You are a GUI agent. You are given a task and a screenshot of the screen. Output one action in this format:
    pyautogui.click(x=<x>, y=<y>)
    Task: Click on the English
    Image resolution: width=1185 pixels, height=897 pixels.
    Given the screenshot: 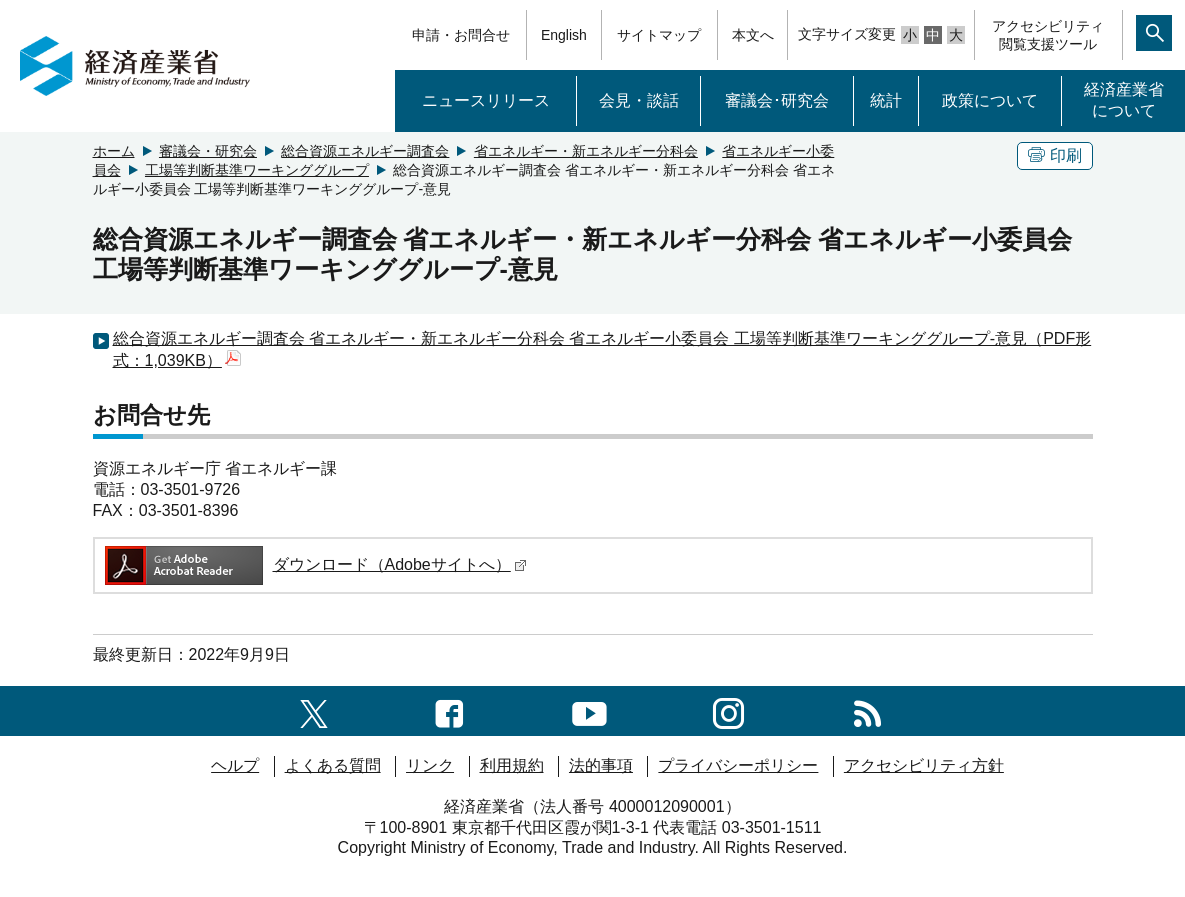 What is the action you would take?
    pyautogui.click(x=564, y=35)
    